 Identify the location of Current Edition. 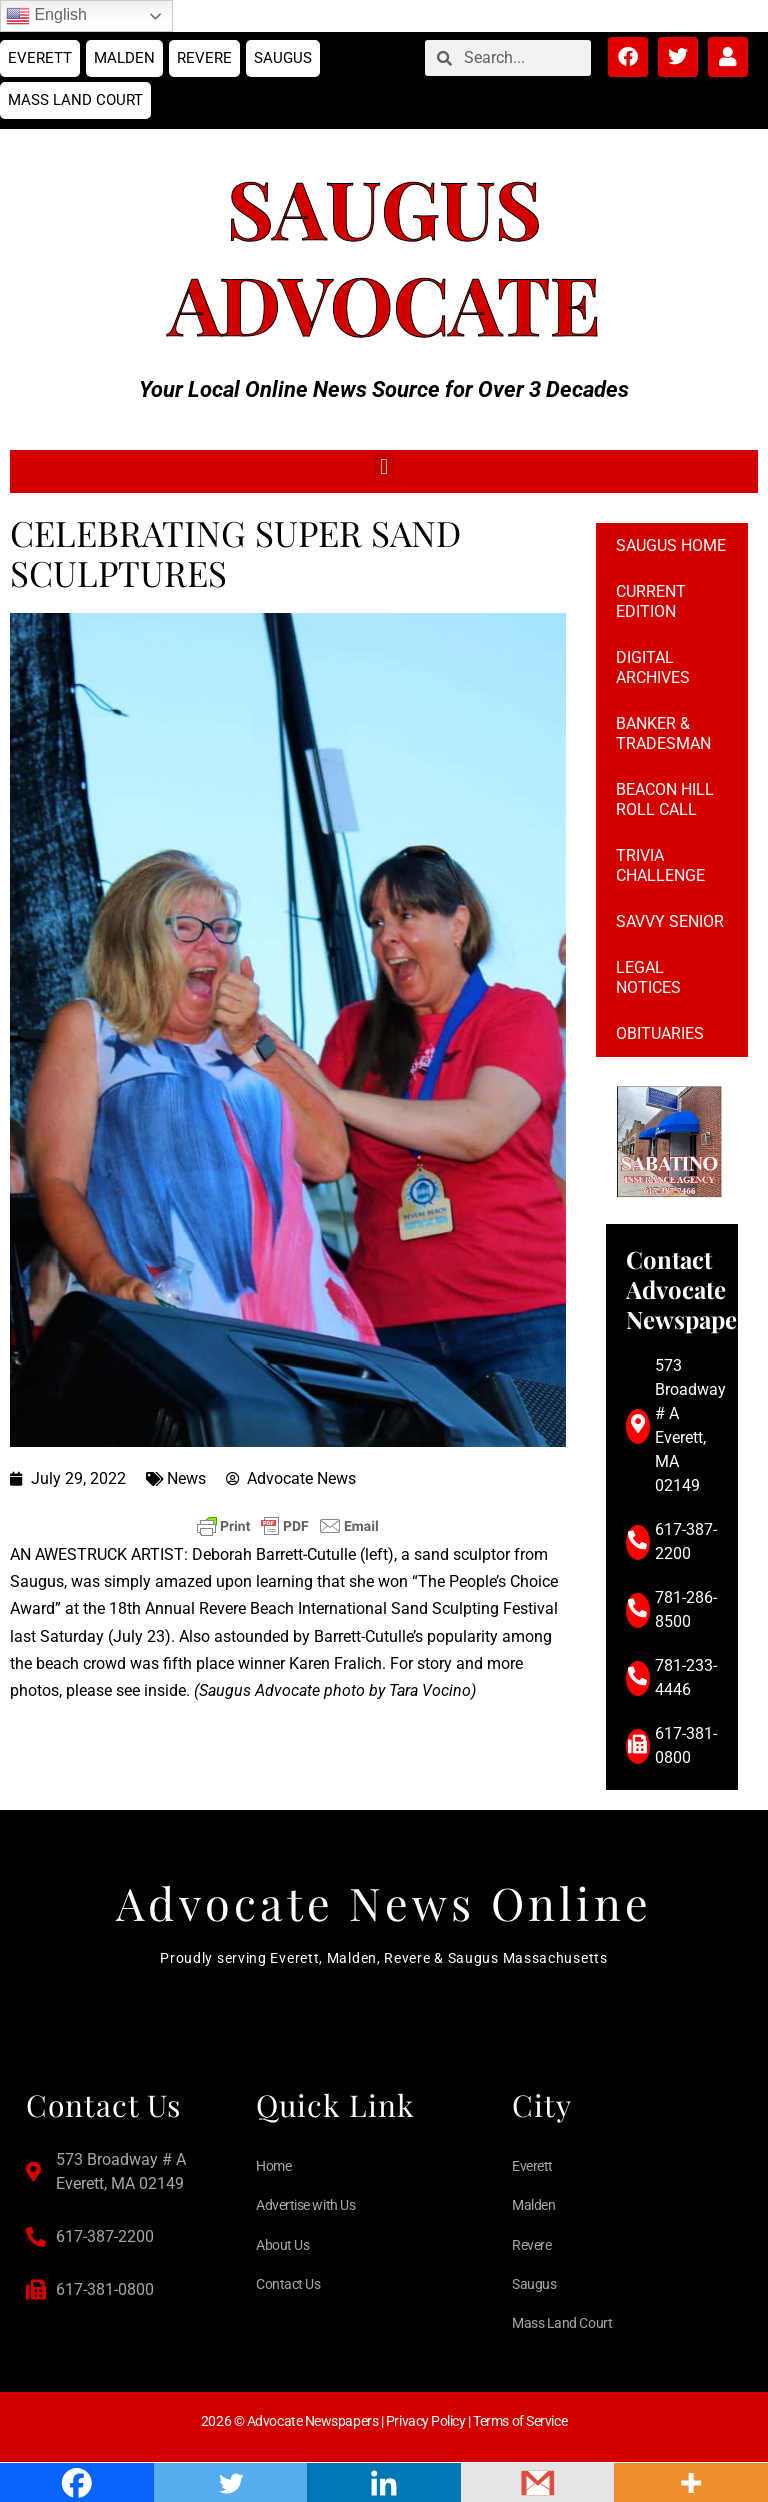
(651, 601).